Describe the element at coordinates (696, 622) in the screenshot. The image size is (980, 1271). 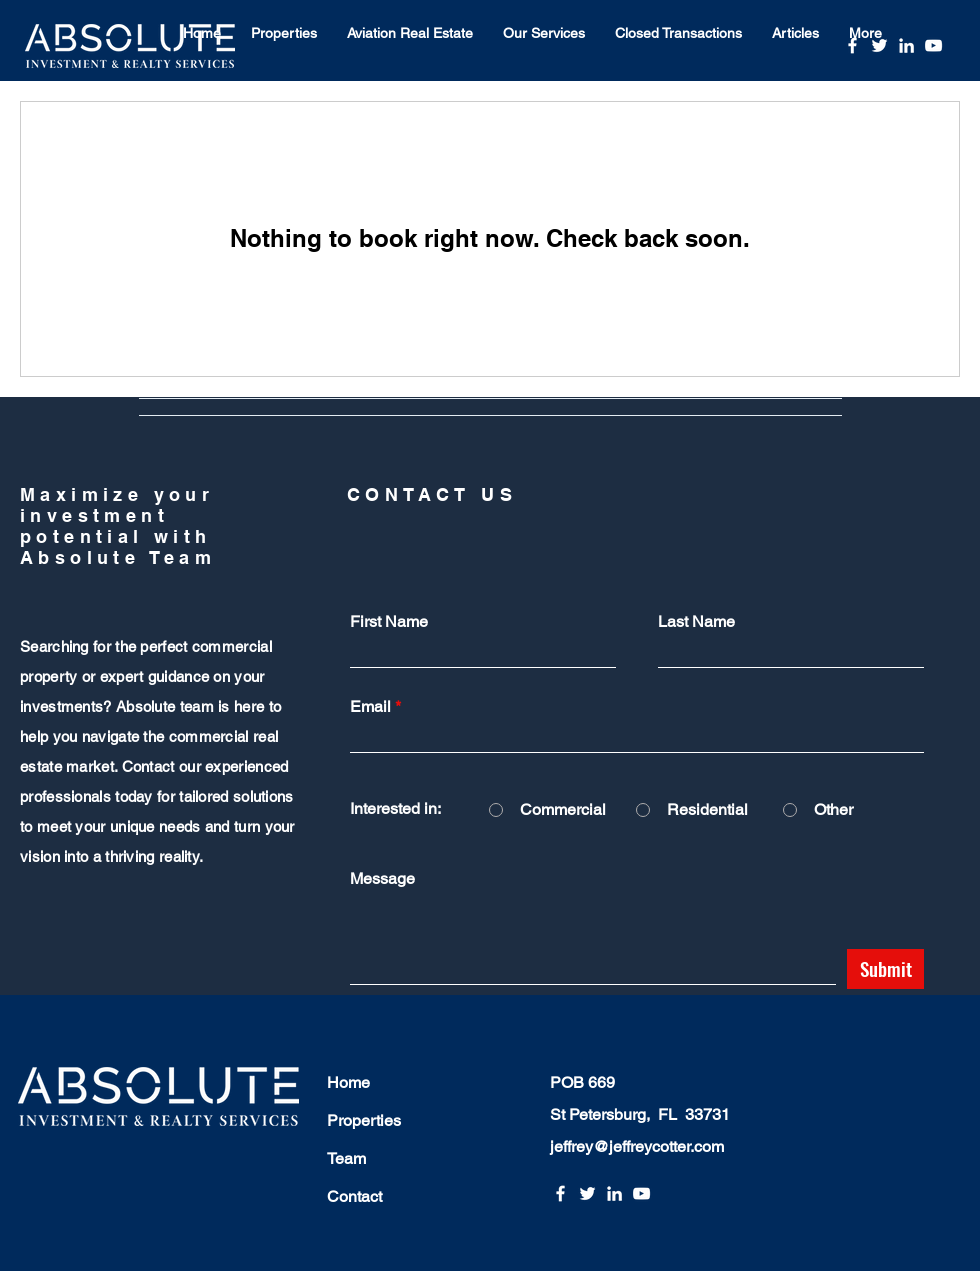
I see `Last Name` at that location.